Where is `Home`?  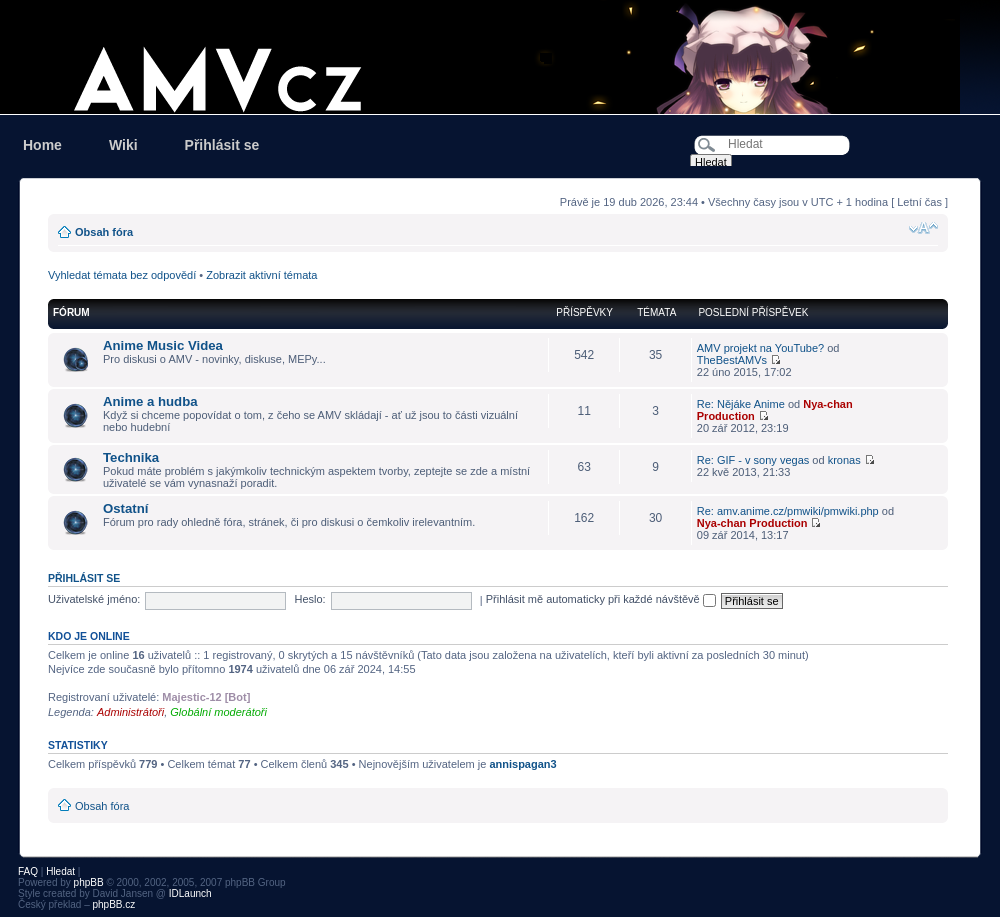
Home is located at coordinates (42, 145).